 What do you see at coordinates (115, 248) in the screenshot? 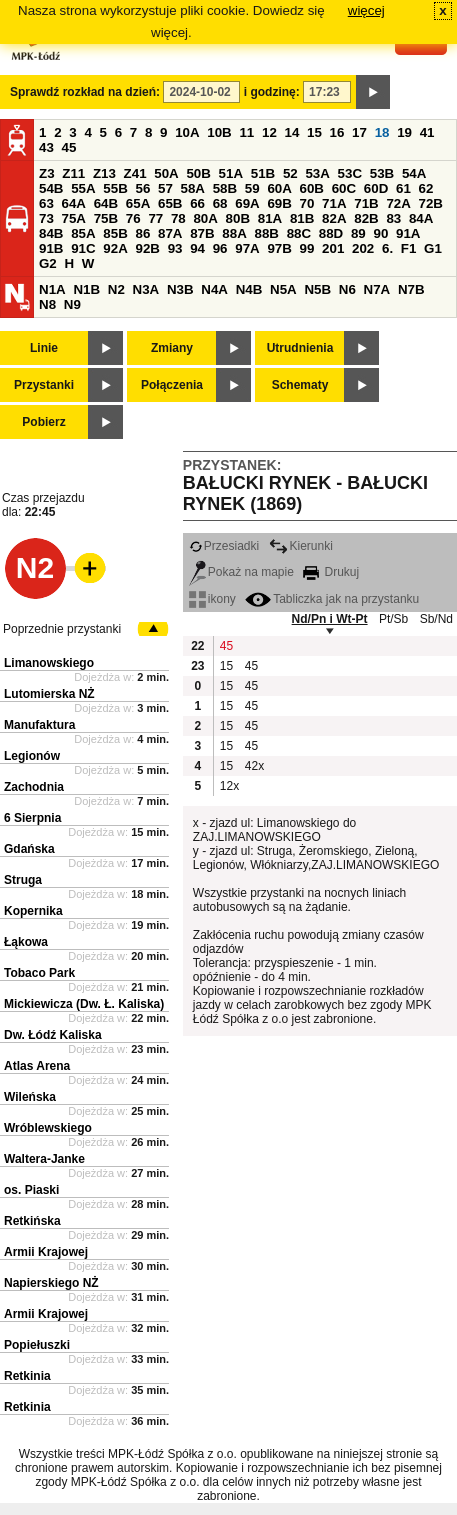
I see `92A` at bounding box center [115, 248].